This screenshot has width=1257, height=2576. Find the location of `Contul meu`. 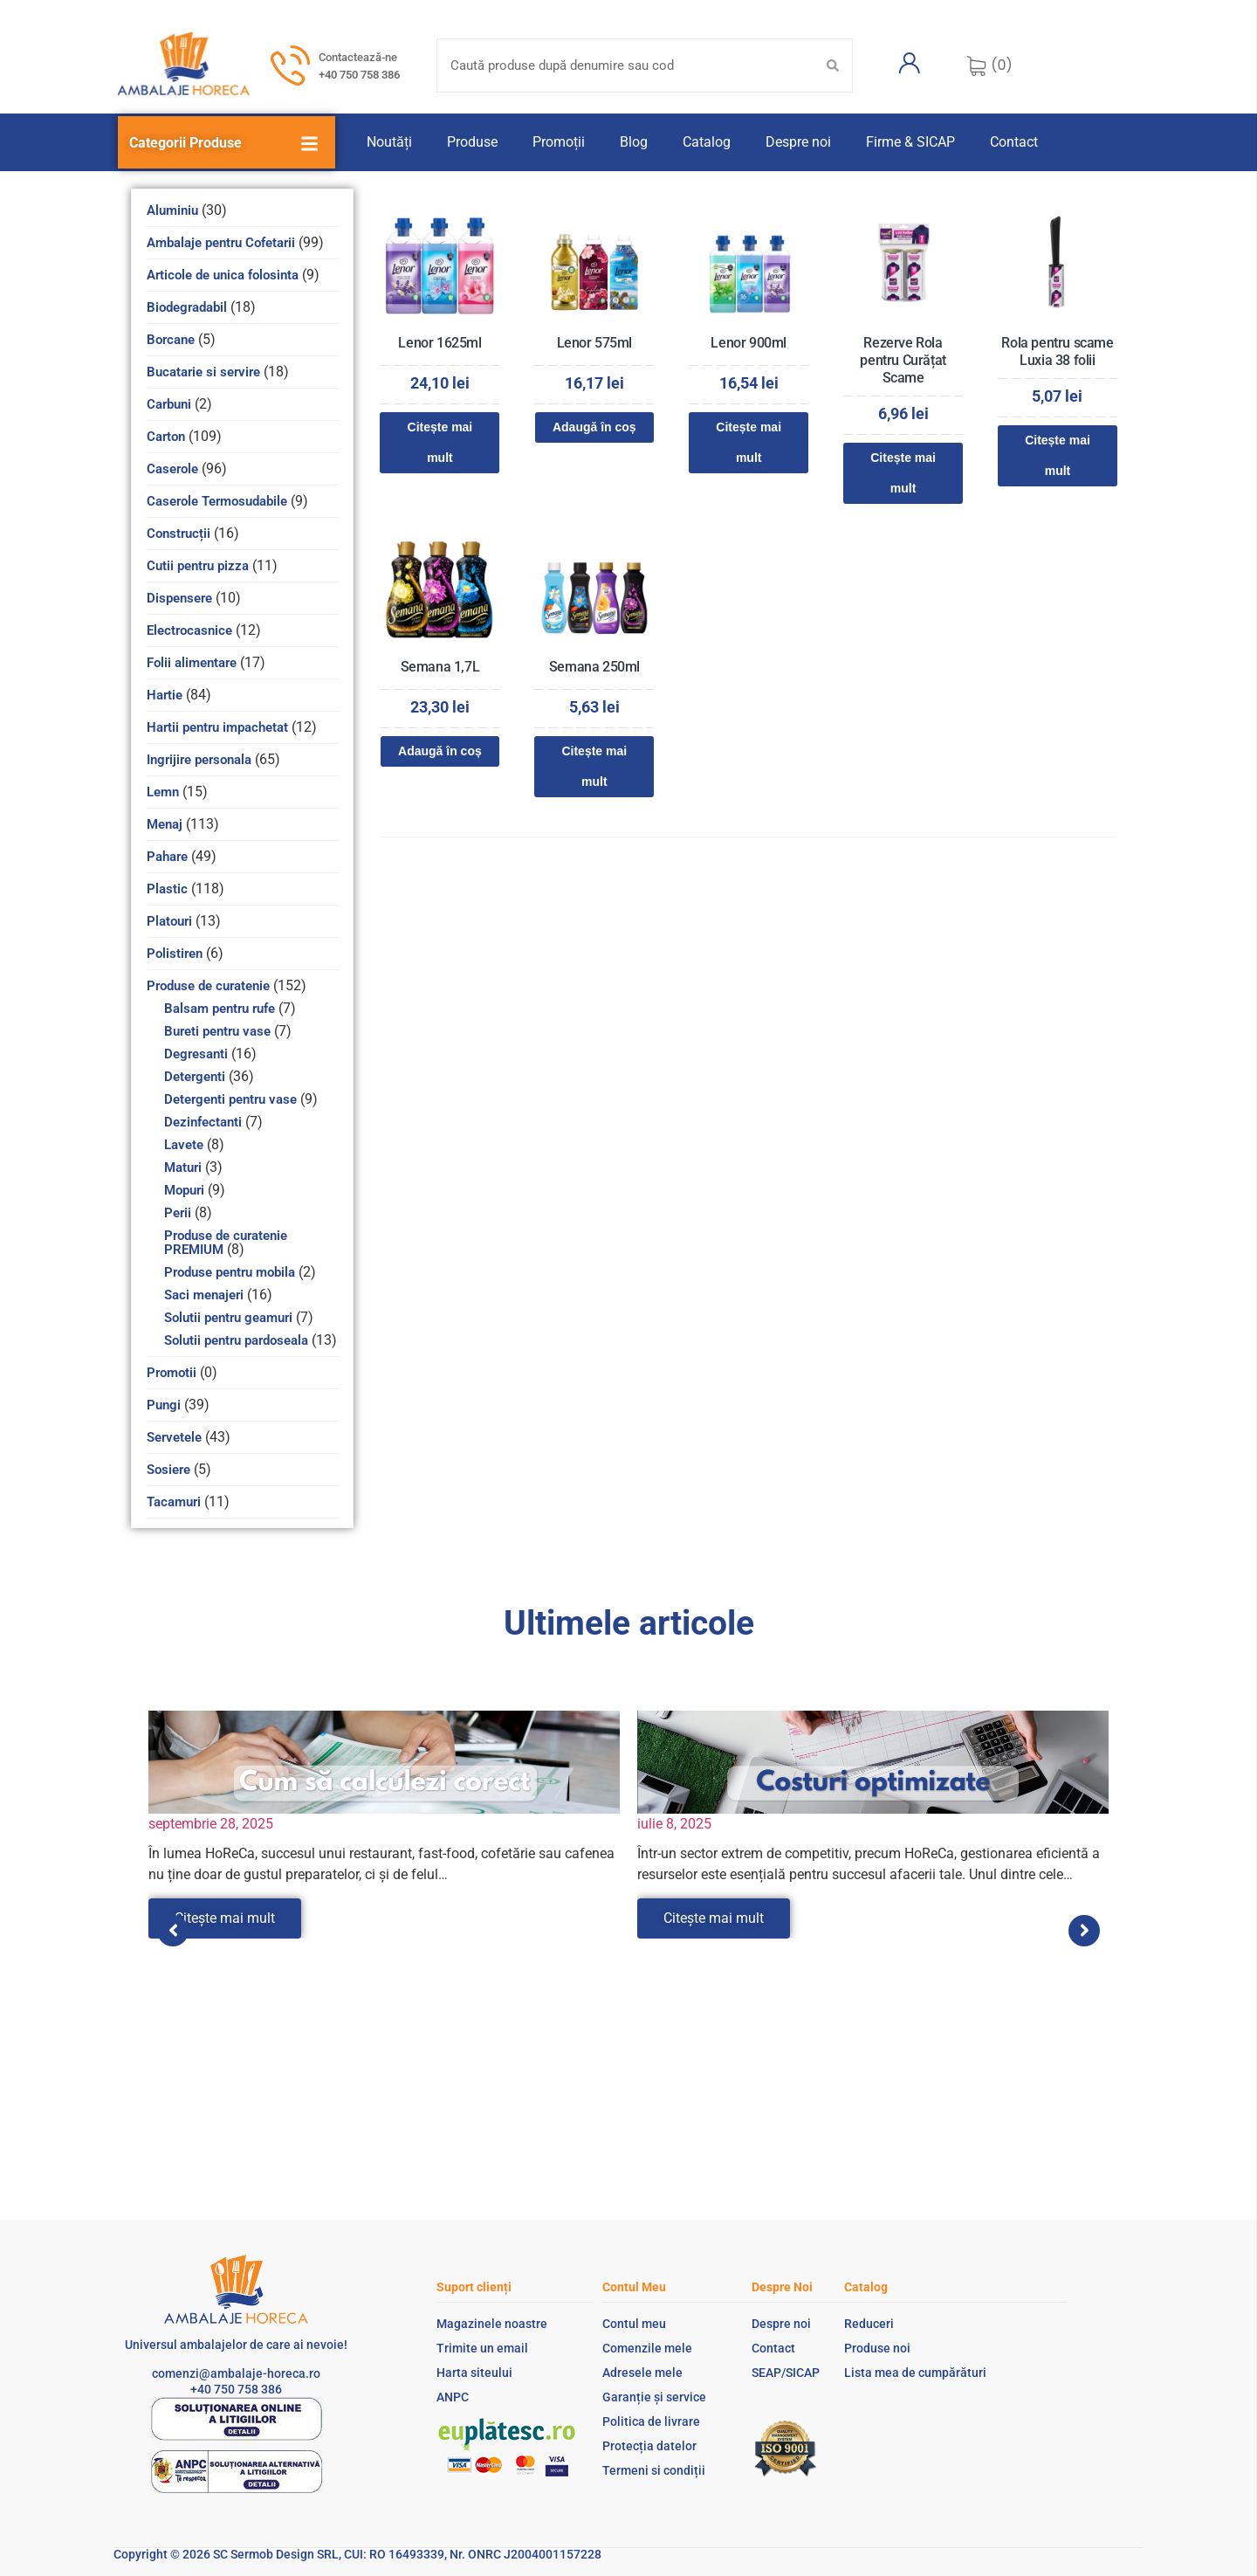

Contul meu is located at coordinates (634, 2324).